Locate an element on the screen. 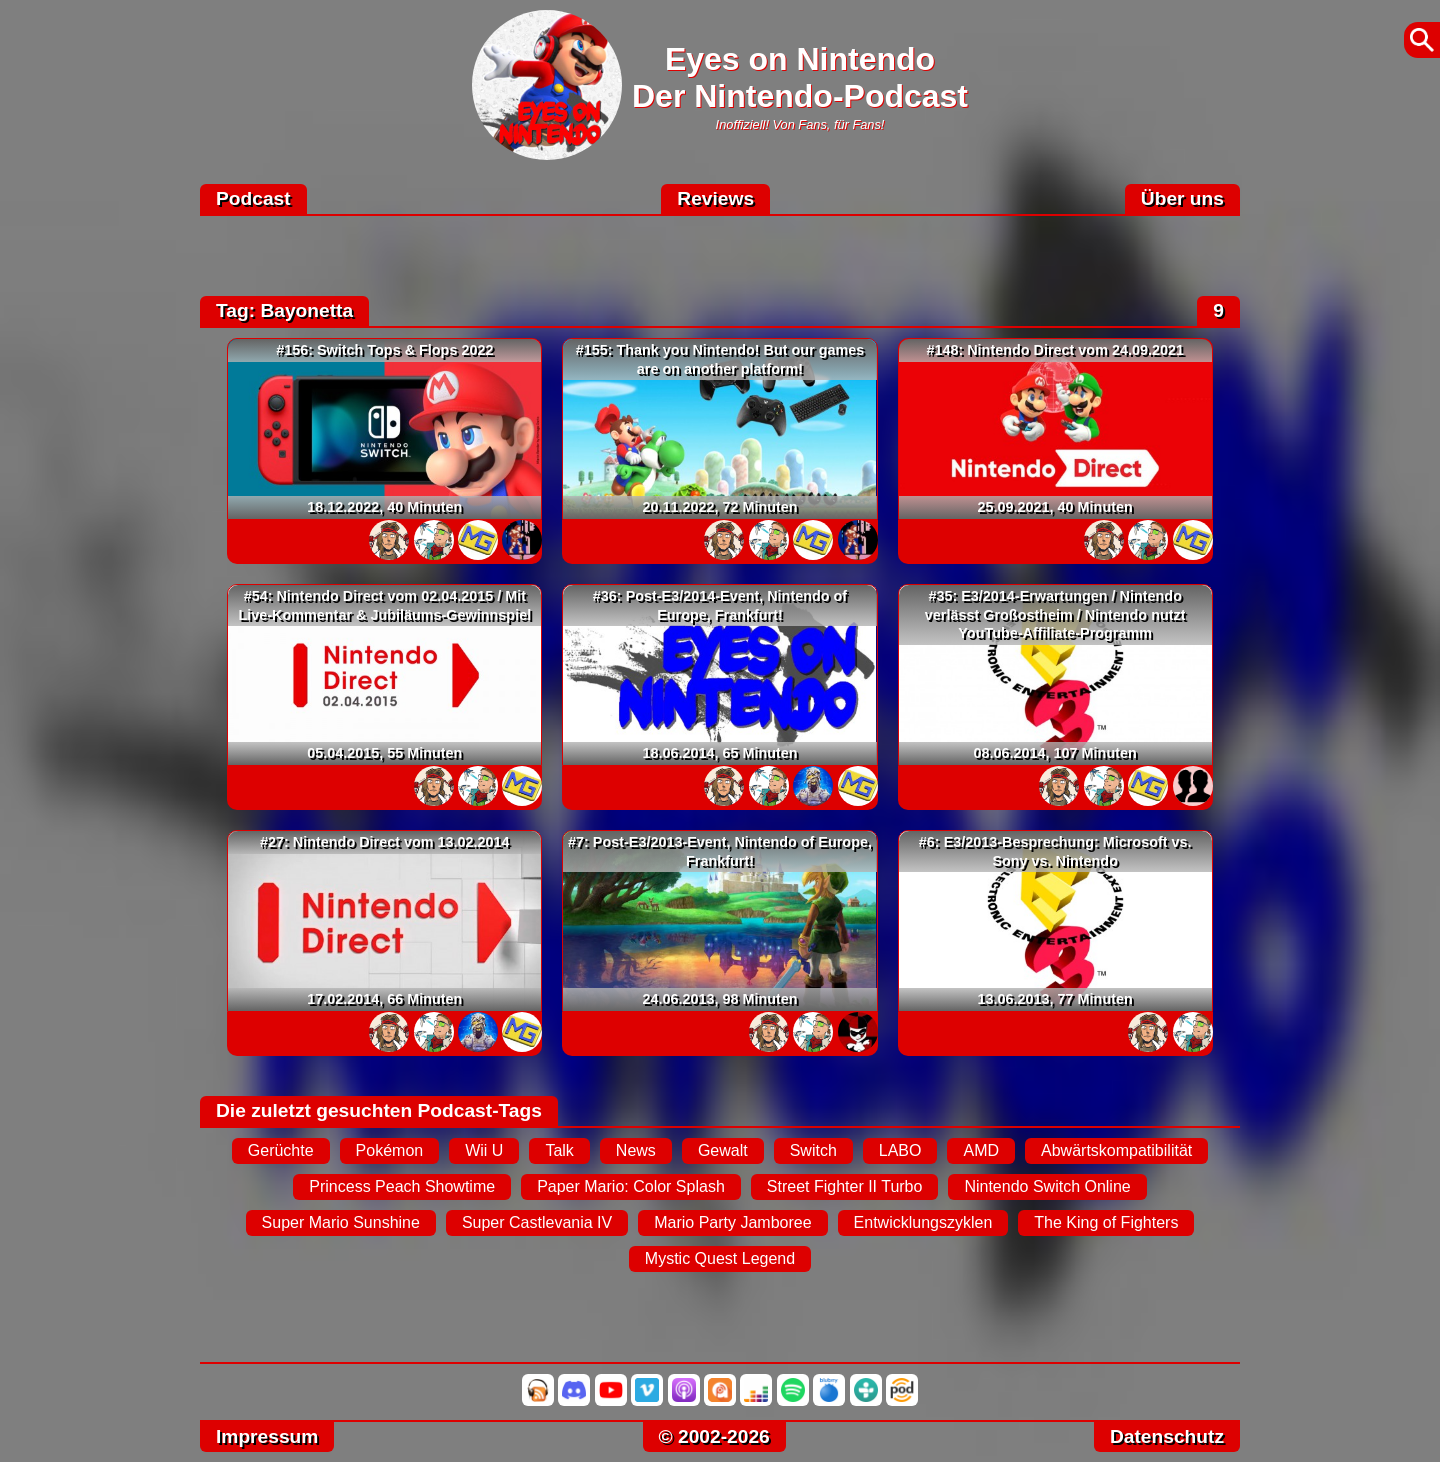 The image size is (1440, 1462). Über uns is located at coordinates (1182, 198).